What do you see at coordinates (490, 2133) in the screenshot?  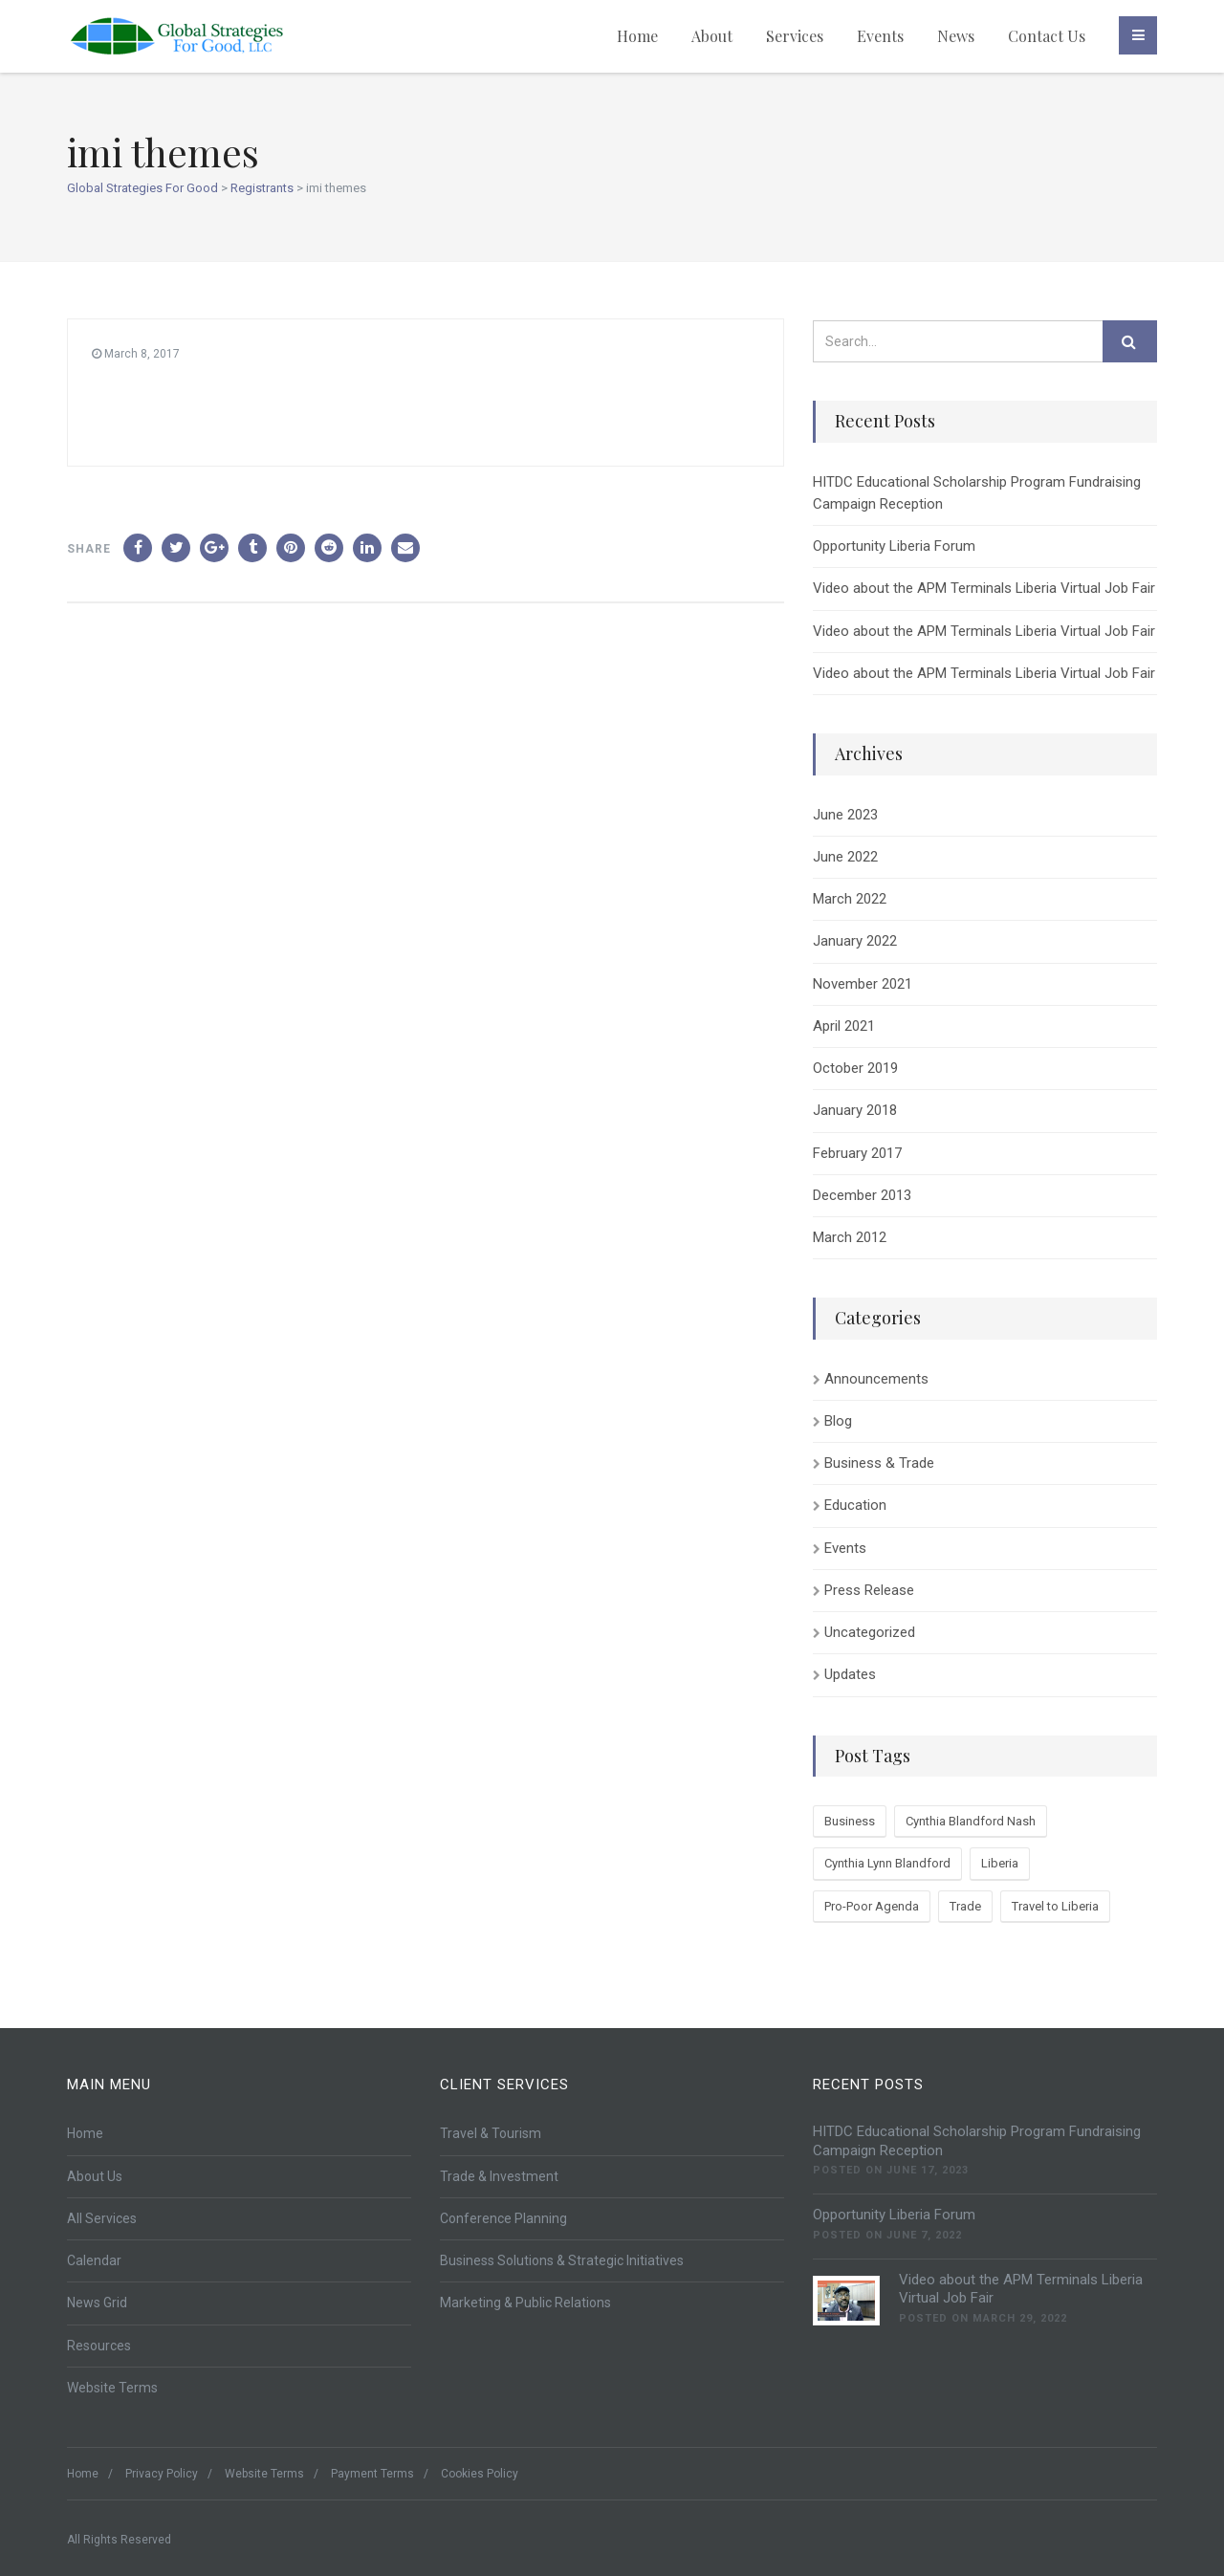 I see `Travel & Tourism` at bounding box center [490, 2133].